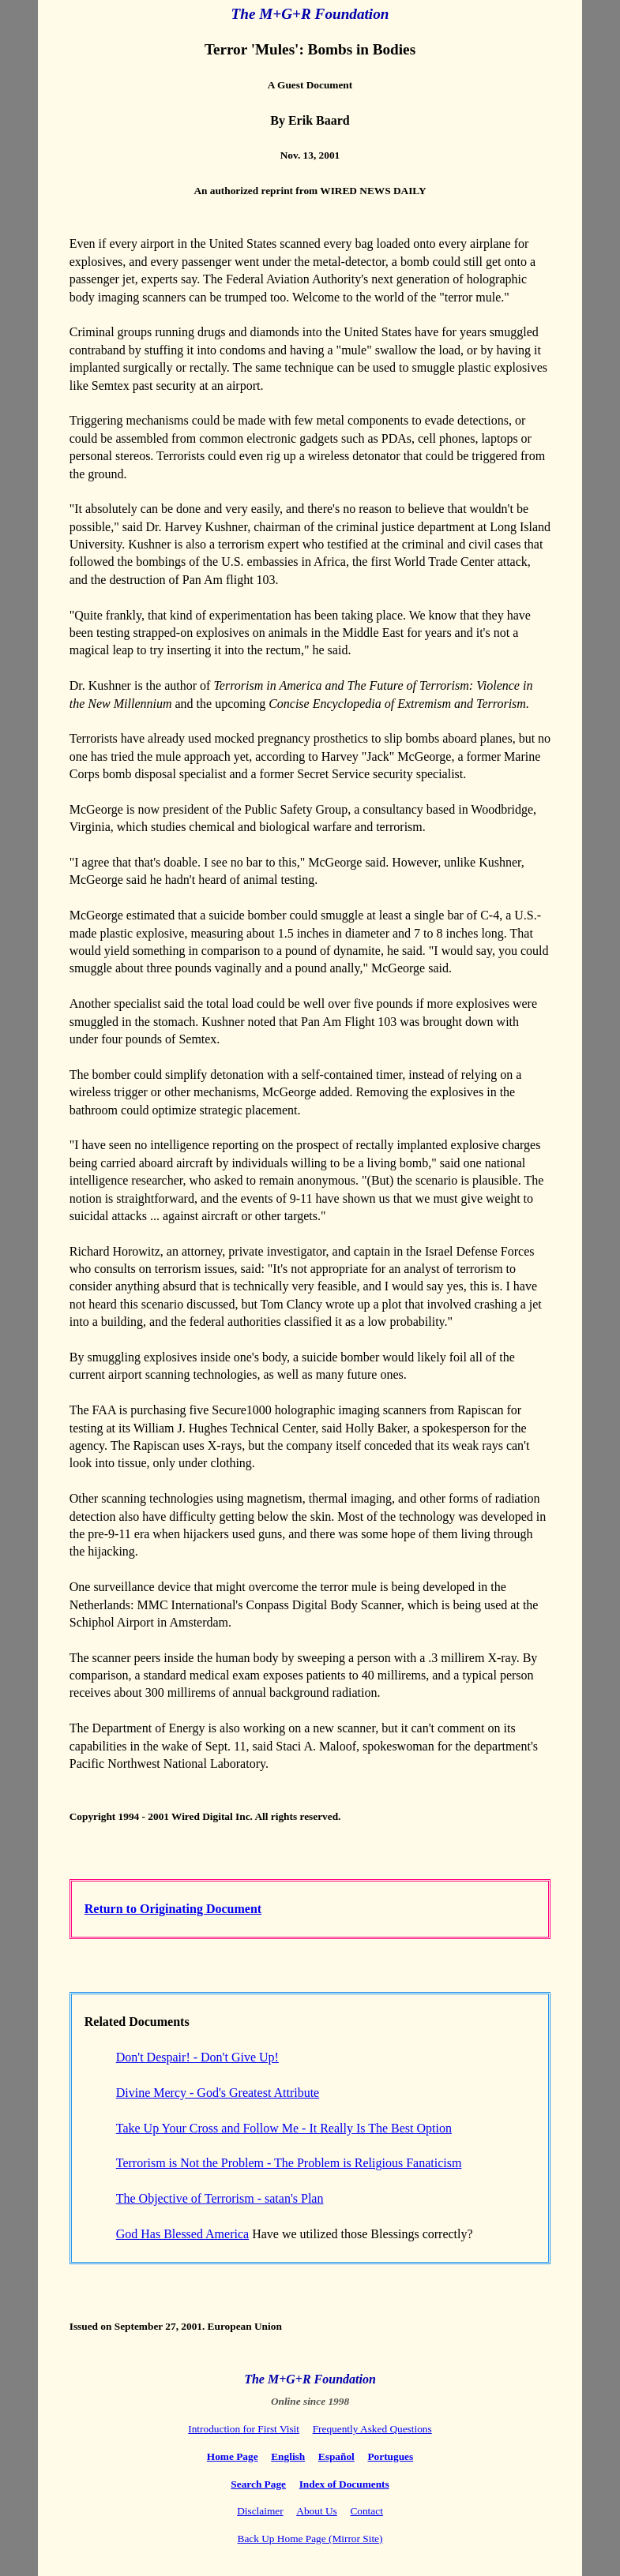 The width and height of the screenshot is (620, 2576). I want to click on Take Up Your Cross and Follow Me - It Really Is The Best Option, so click(284, 2128).